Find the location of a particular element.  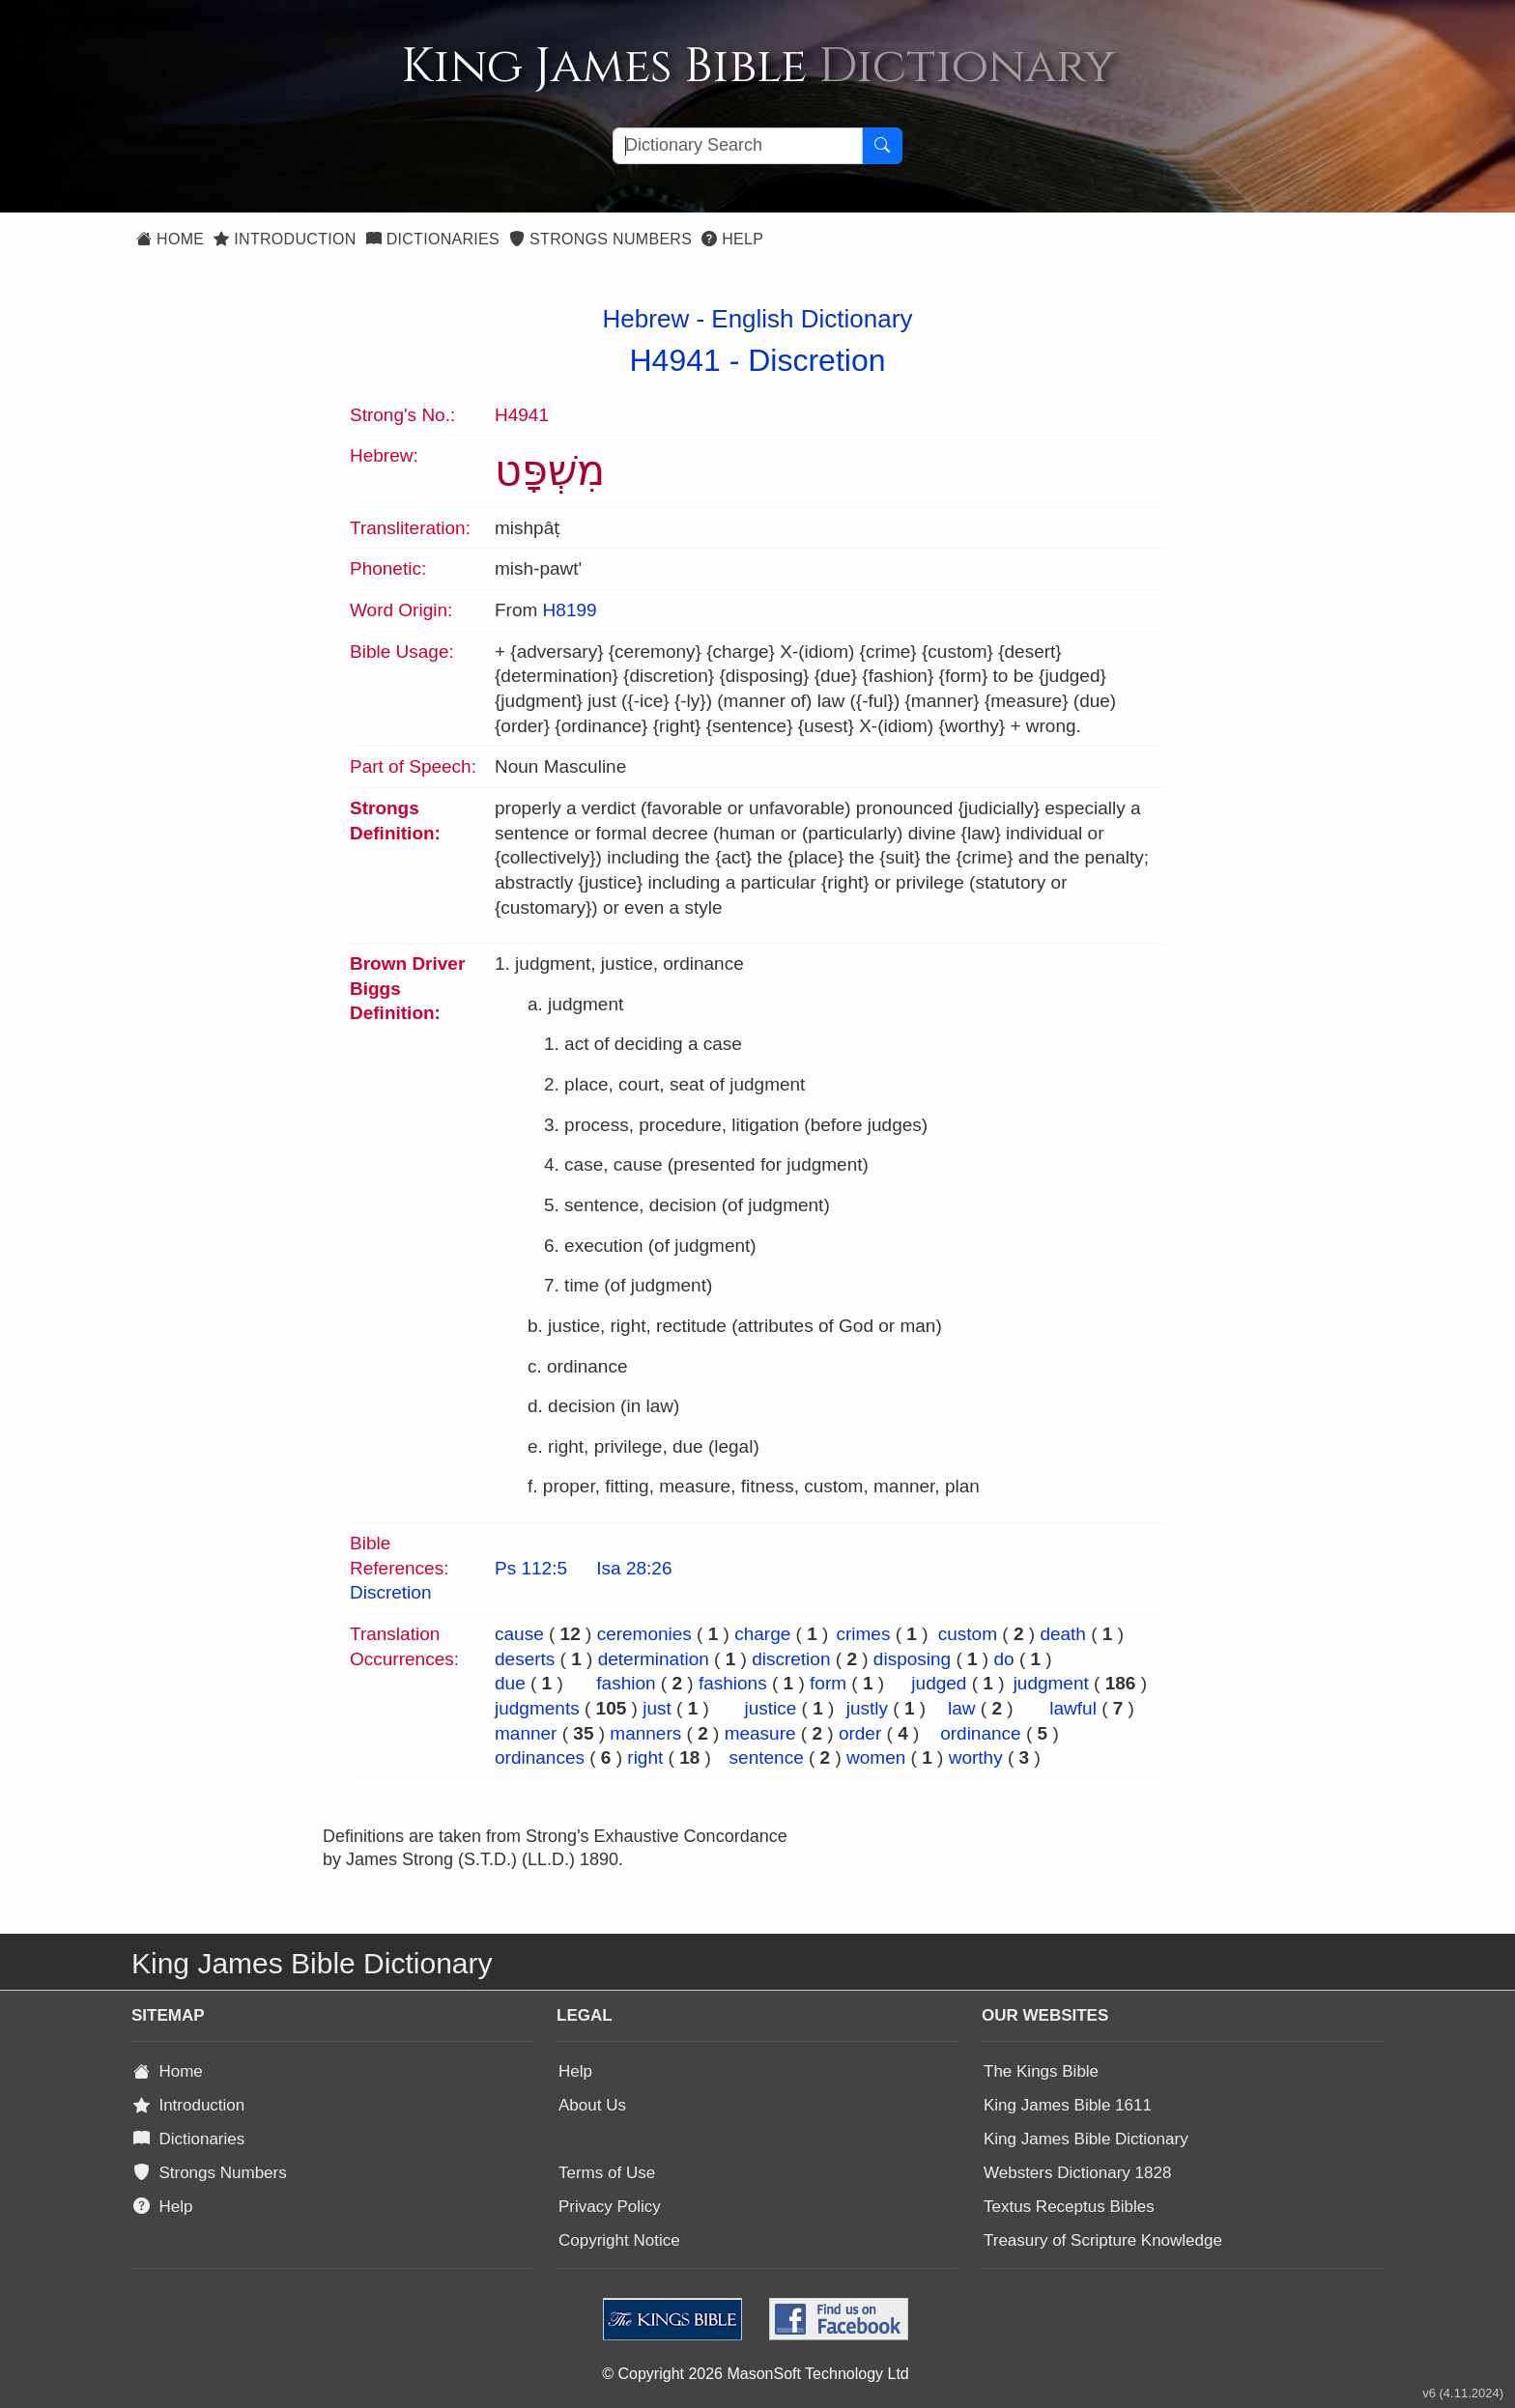

right is located at coordinates (645, 1757).